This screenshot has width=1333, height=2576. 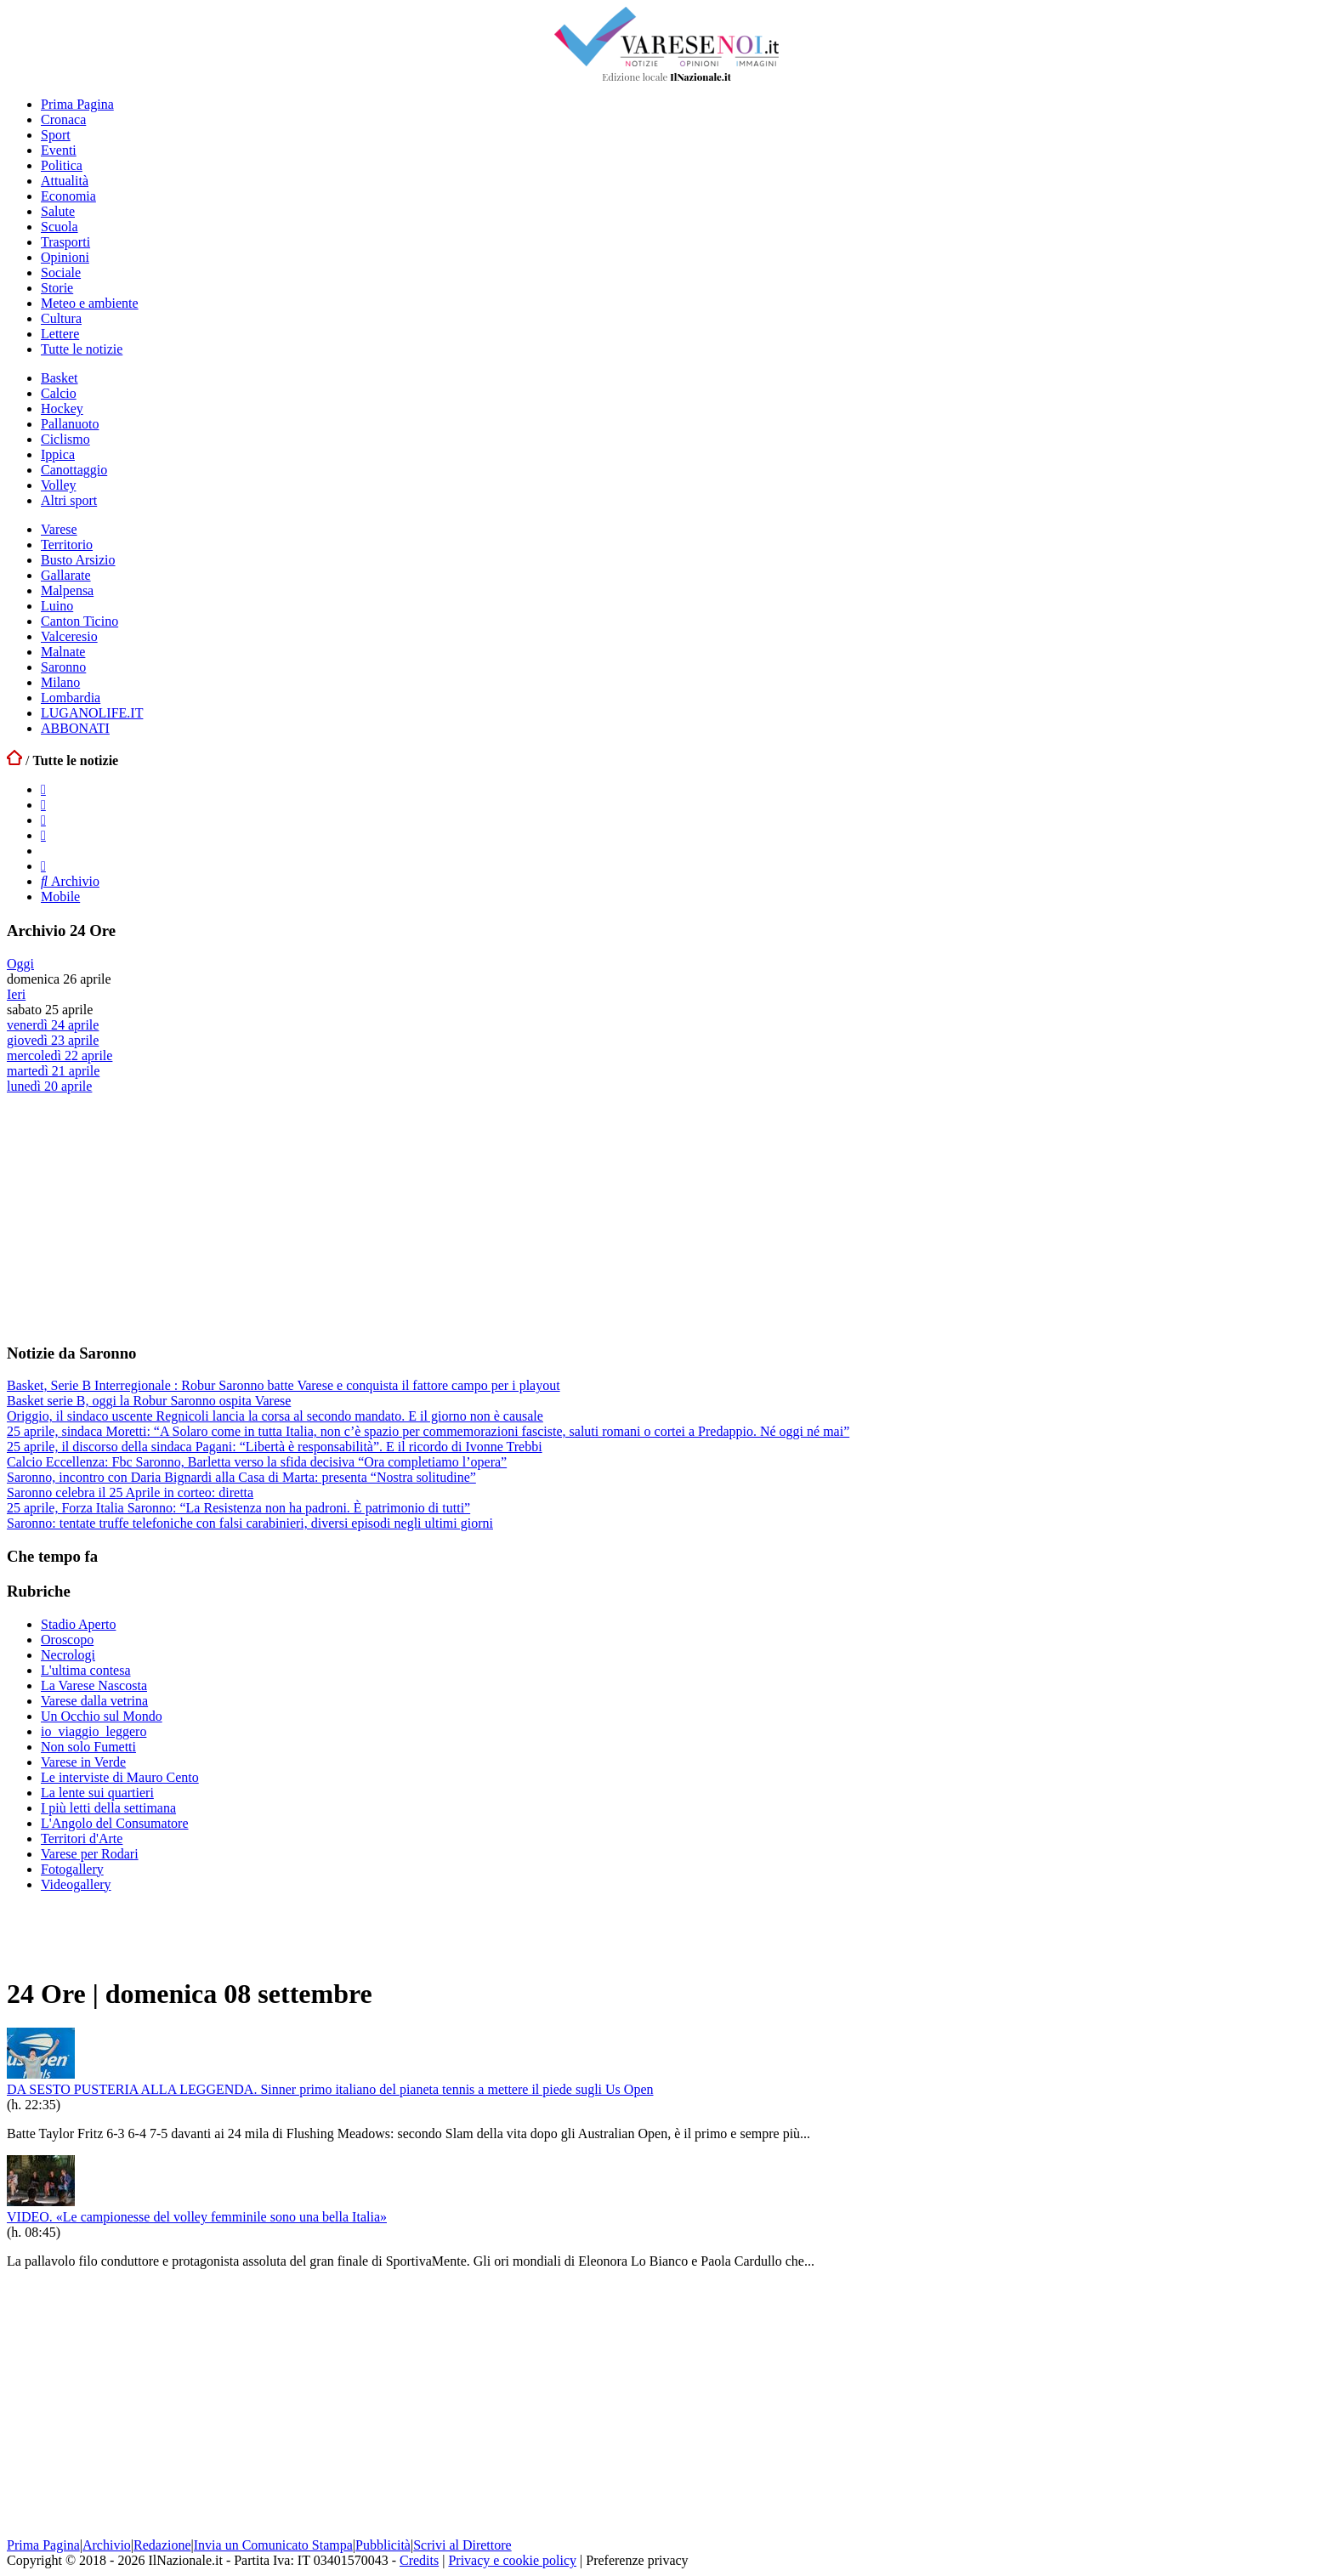 What do you see at coordinates (88, 1746) in the screenshot?
I see `Non solo Fumetti` at bounding box center [88, 1746].